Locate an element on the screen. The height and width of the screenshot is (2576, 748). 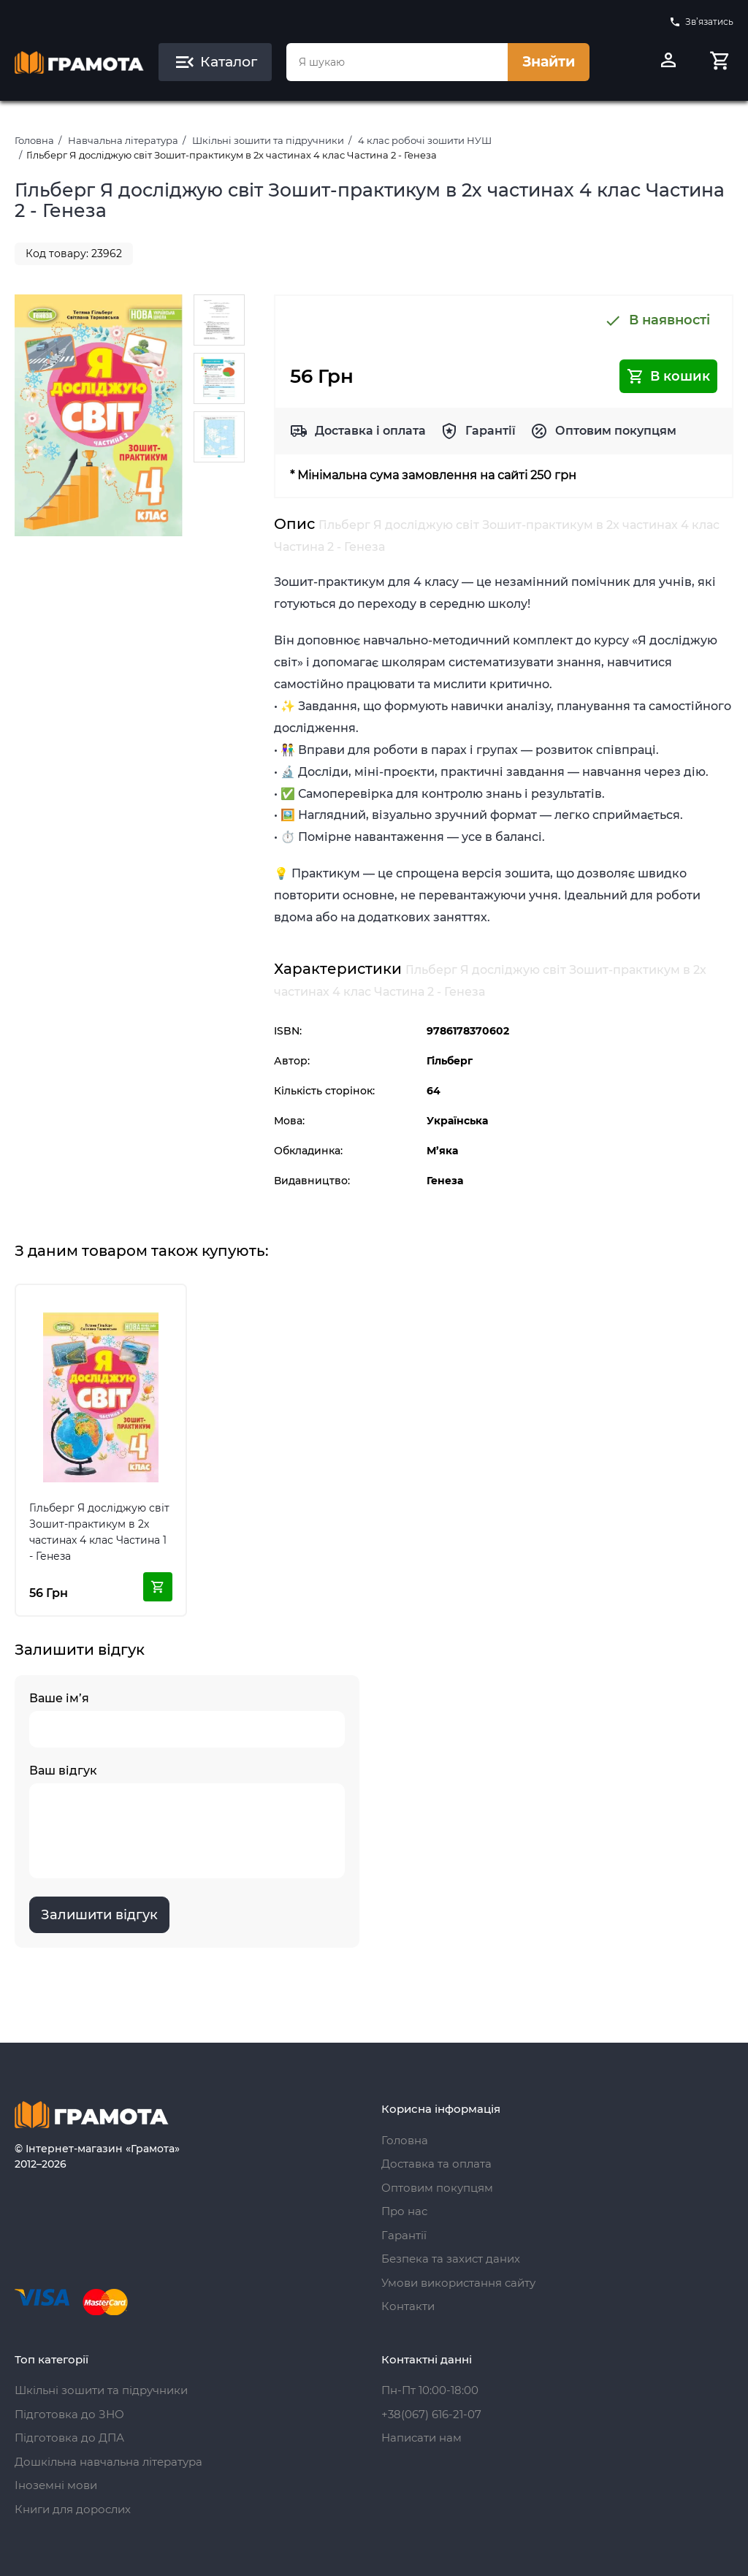
Підготовка до ДПА is located at coordinates (69, 2437).